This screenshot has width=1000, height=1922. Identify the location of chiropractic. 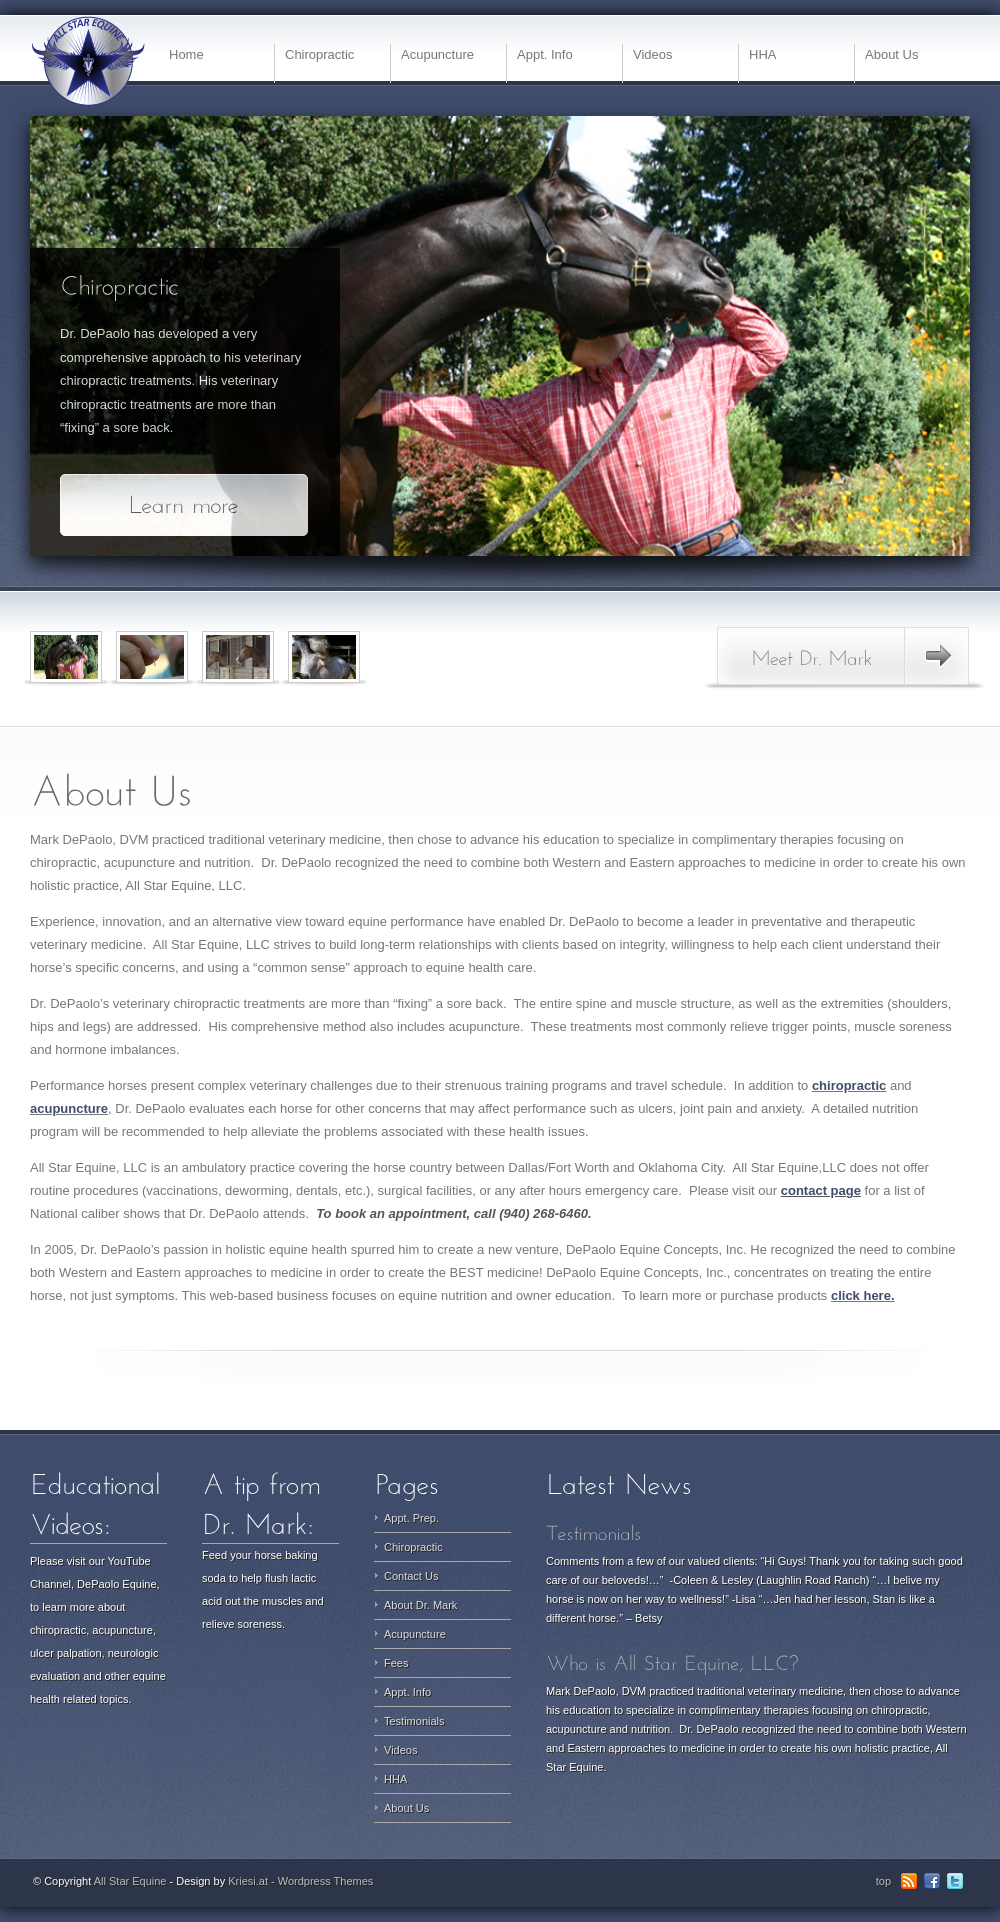
(849, 1085).